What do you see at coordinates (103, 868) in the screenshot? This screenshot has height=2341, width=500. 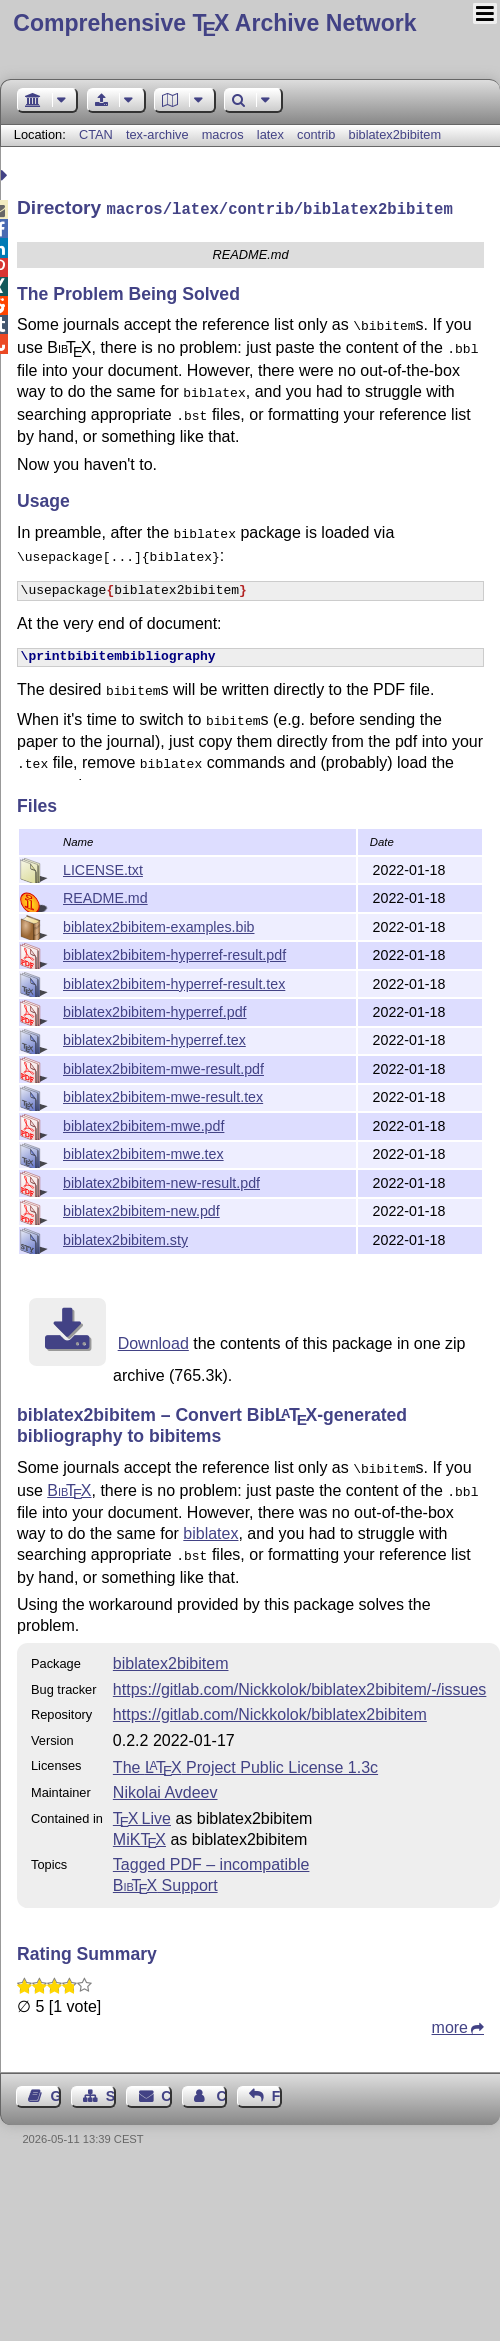 I see `LICENSE.txt` at bounding box center [103, 868].